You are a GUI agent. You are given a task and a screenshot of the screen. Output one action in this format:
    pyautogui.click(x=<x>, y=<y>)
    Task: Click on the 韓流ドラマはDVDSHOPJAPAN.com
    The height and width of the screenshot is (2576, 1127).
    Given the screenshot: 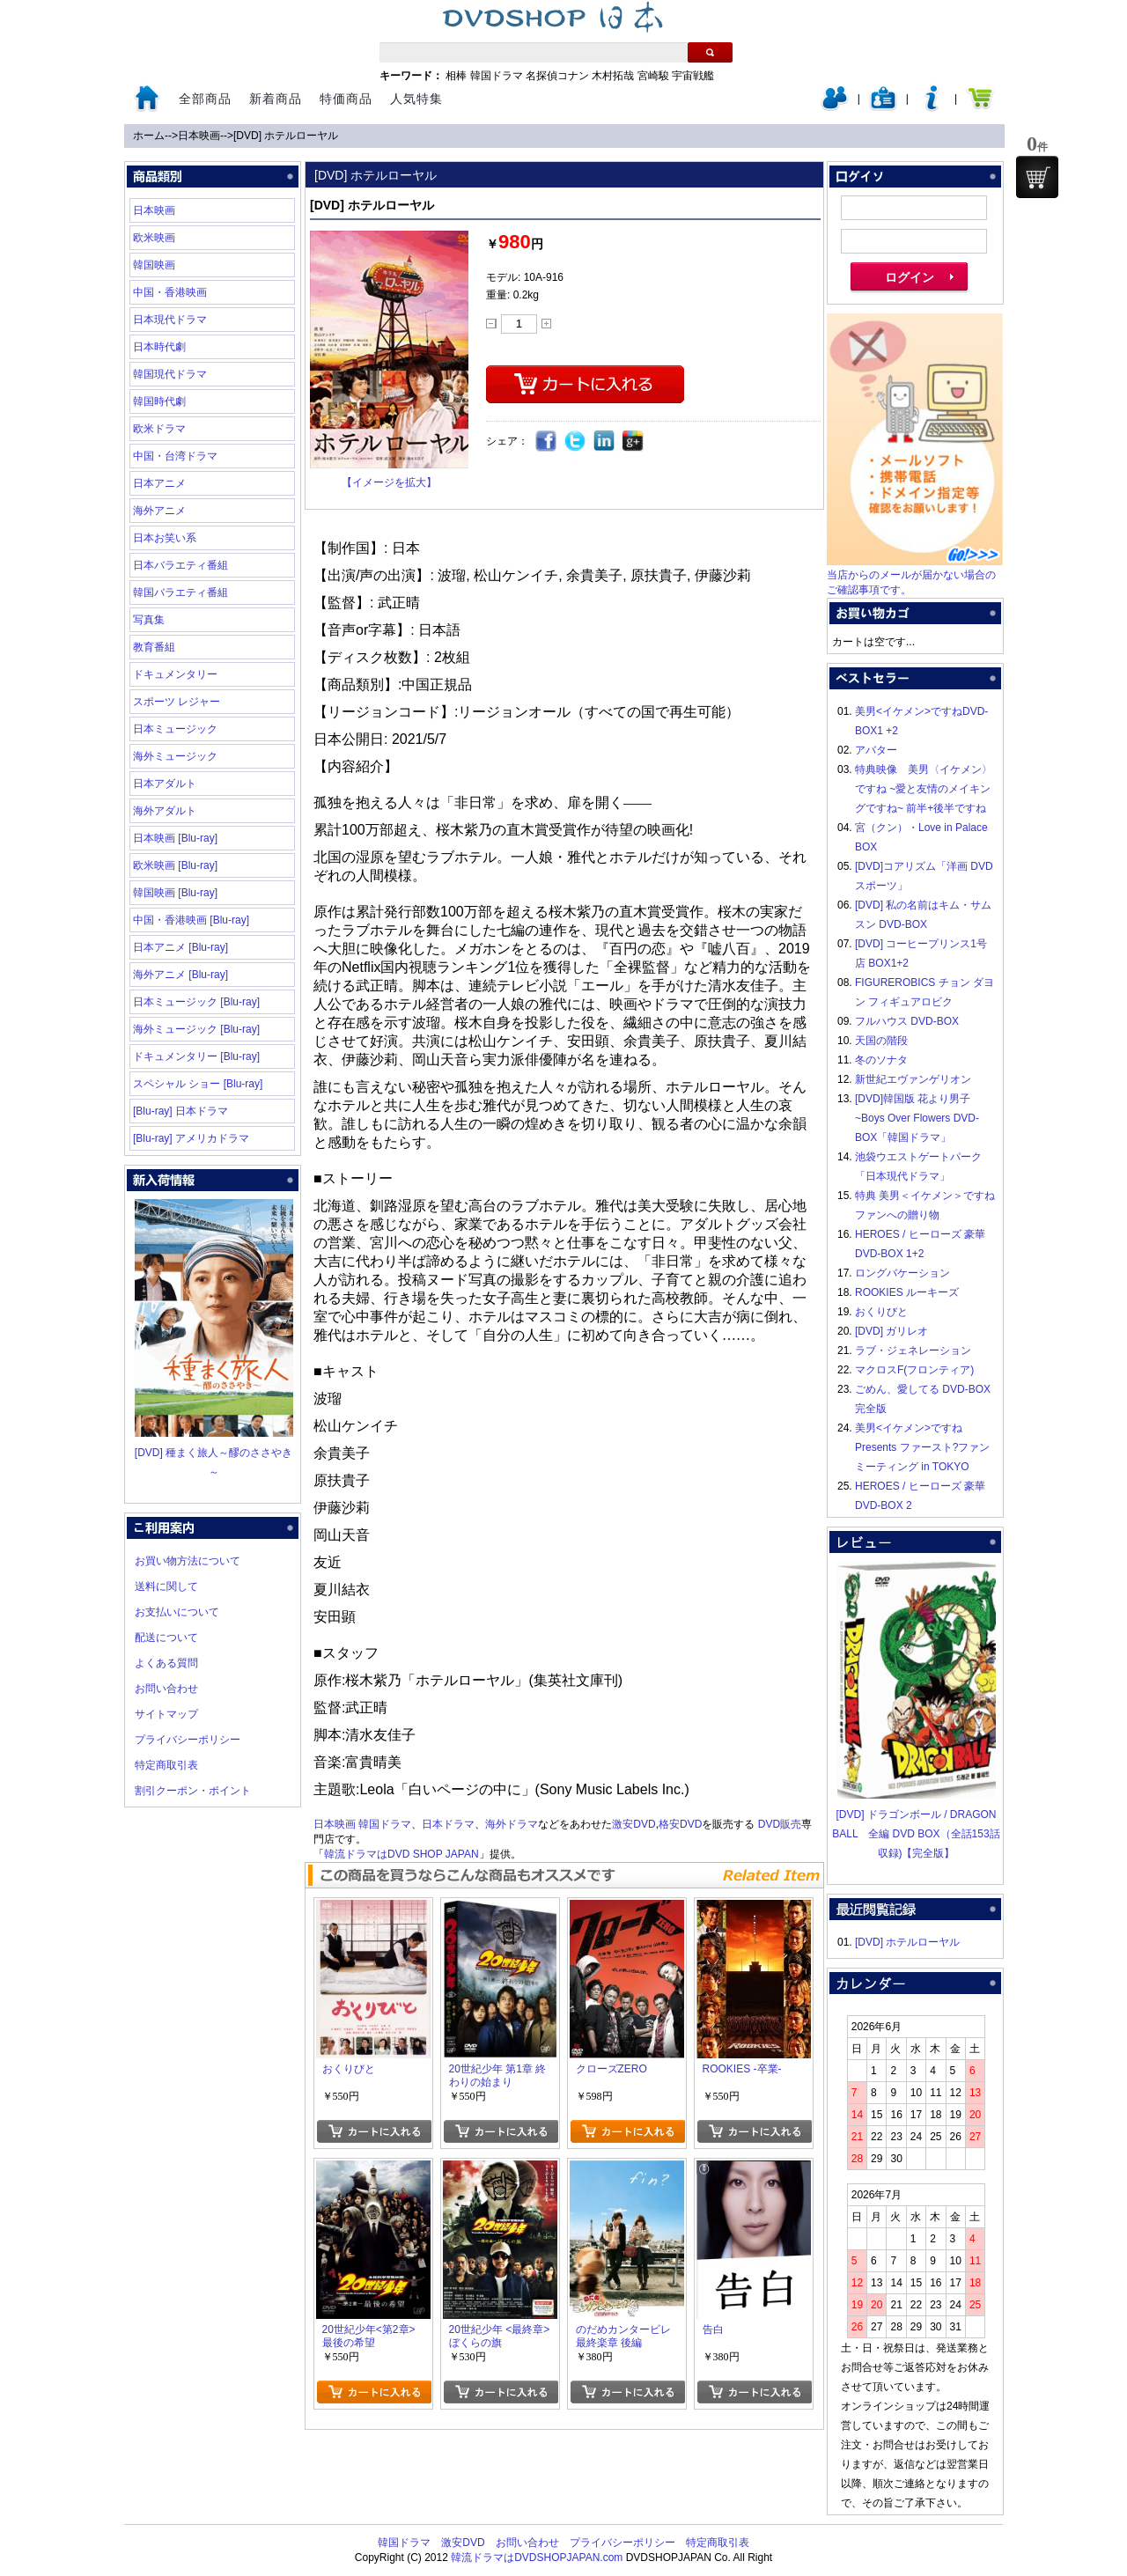 What is the action you would take?
    pyautogui.click(x=536, y=2557)
    